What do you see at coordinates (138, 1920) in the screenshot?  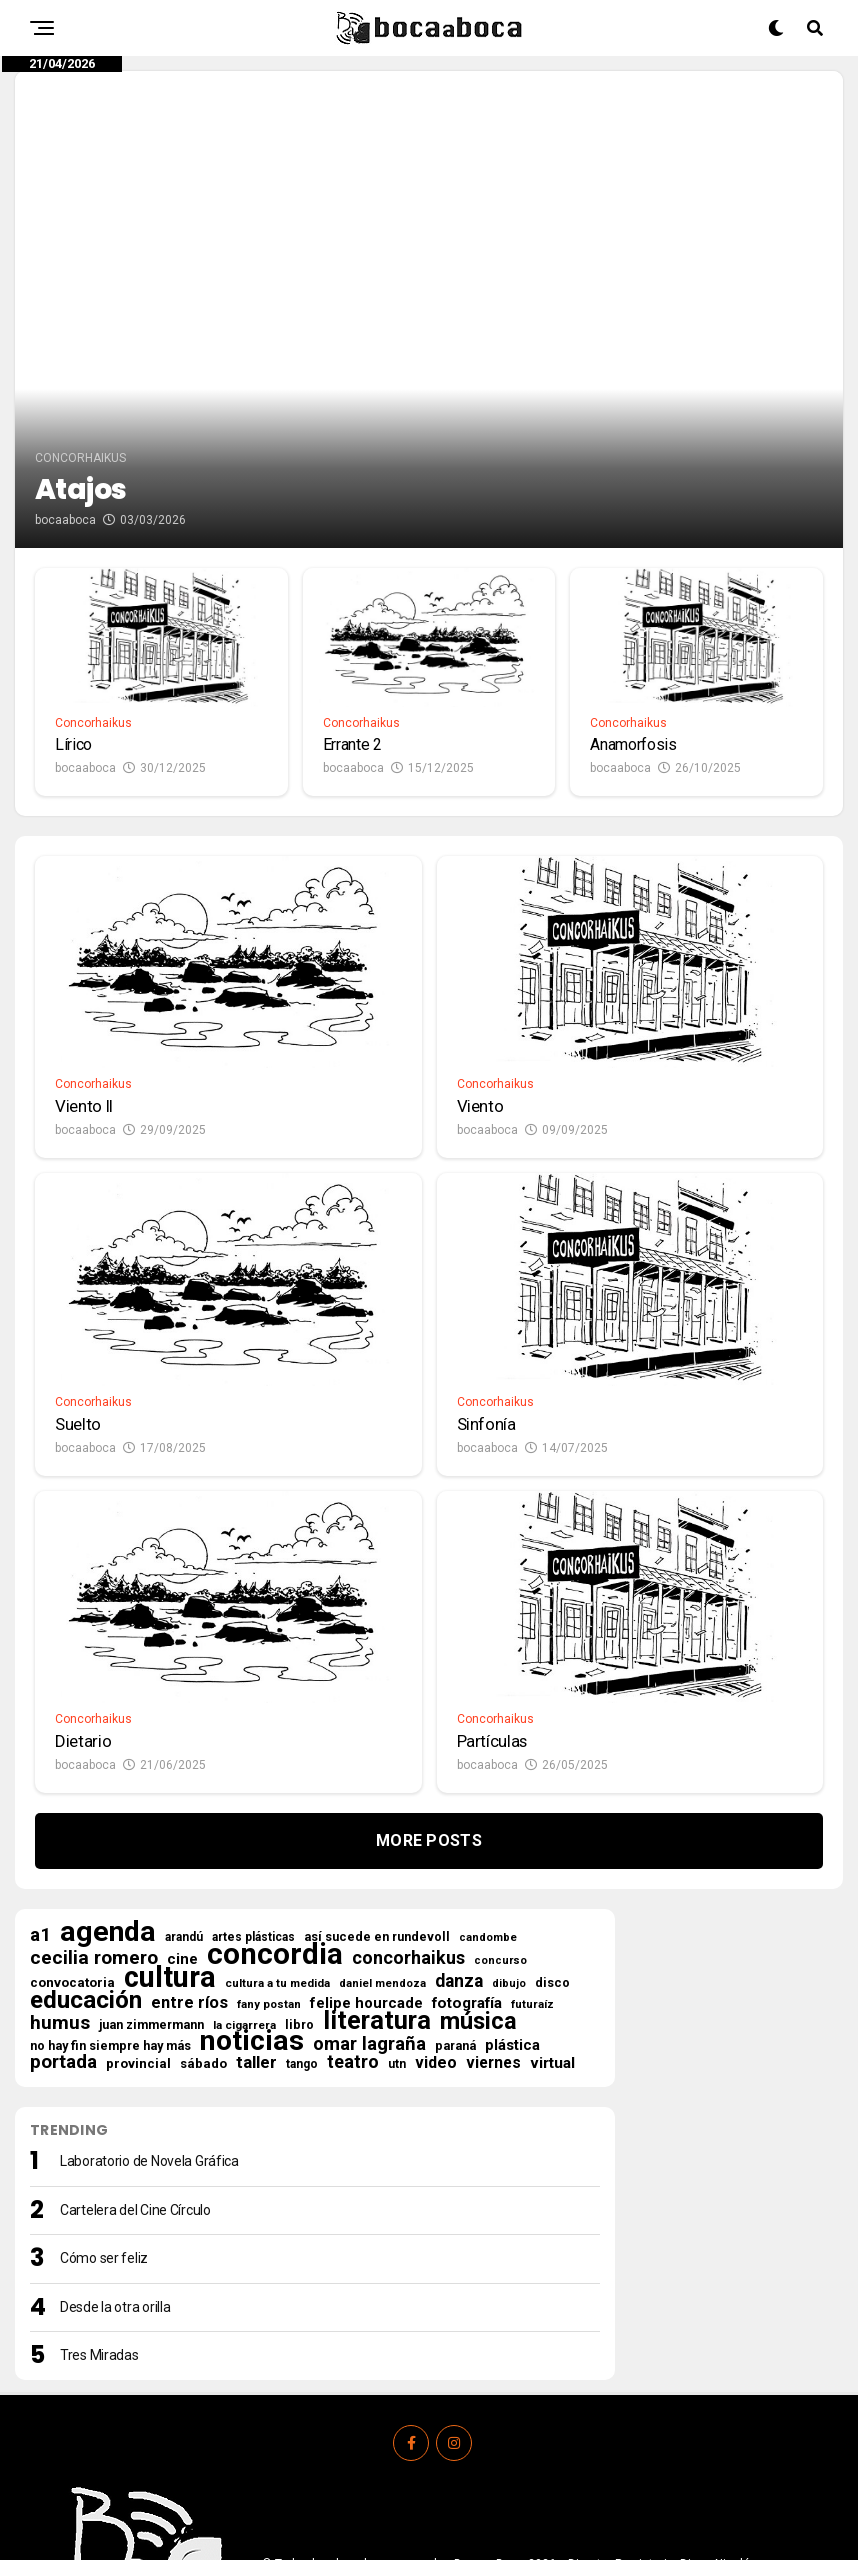 I see `provincial [provincial (21 elementos)]` at bounding box center [138, 1920].